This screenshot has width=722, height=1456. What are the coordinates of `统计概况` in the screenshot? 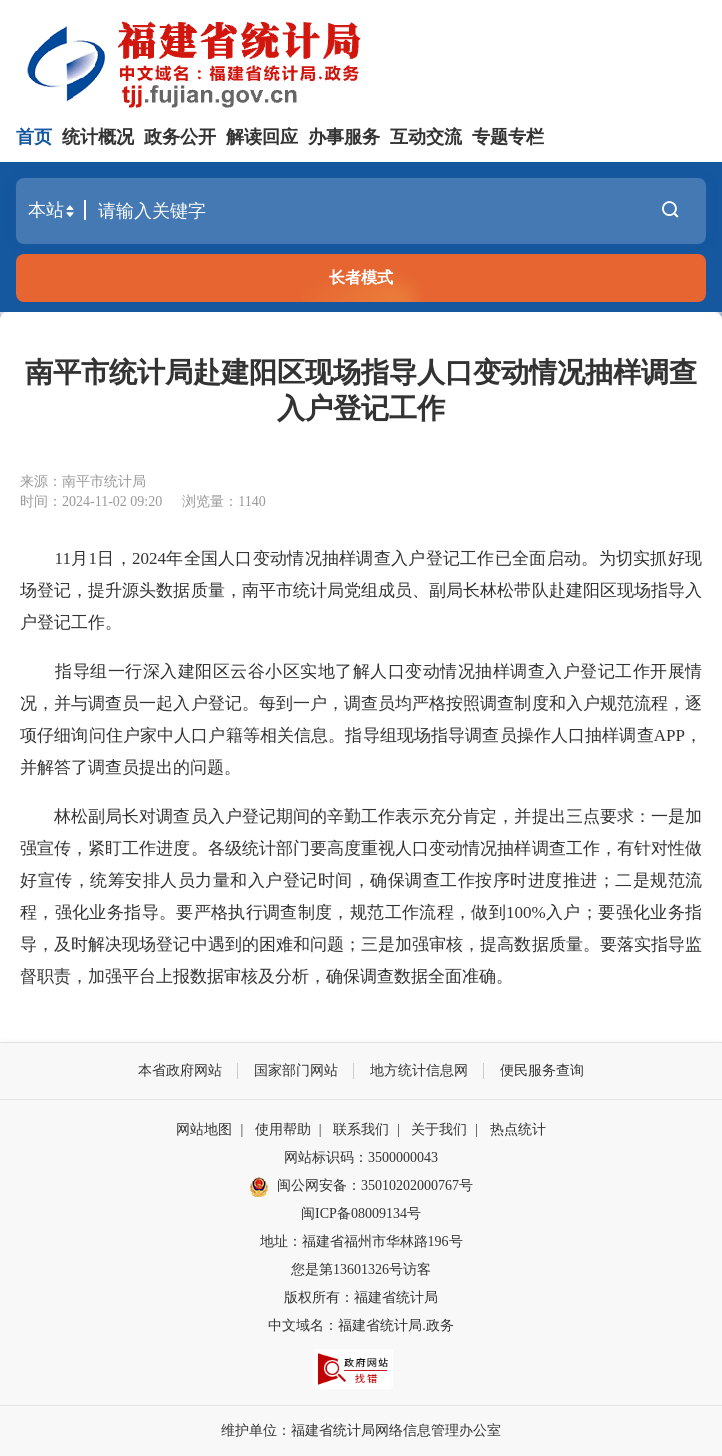 It's located at (98, 137).